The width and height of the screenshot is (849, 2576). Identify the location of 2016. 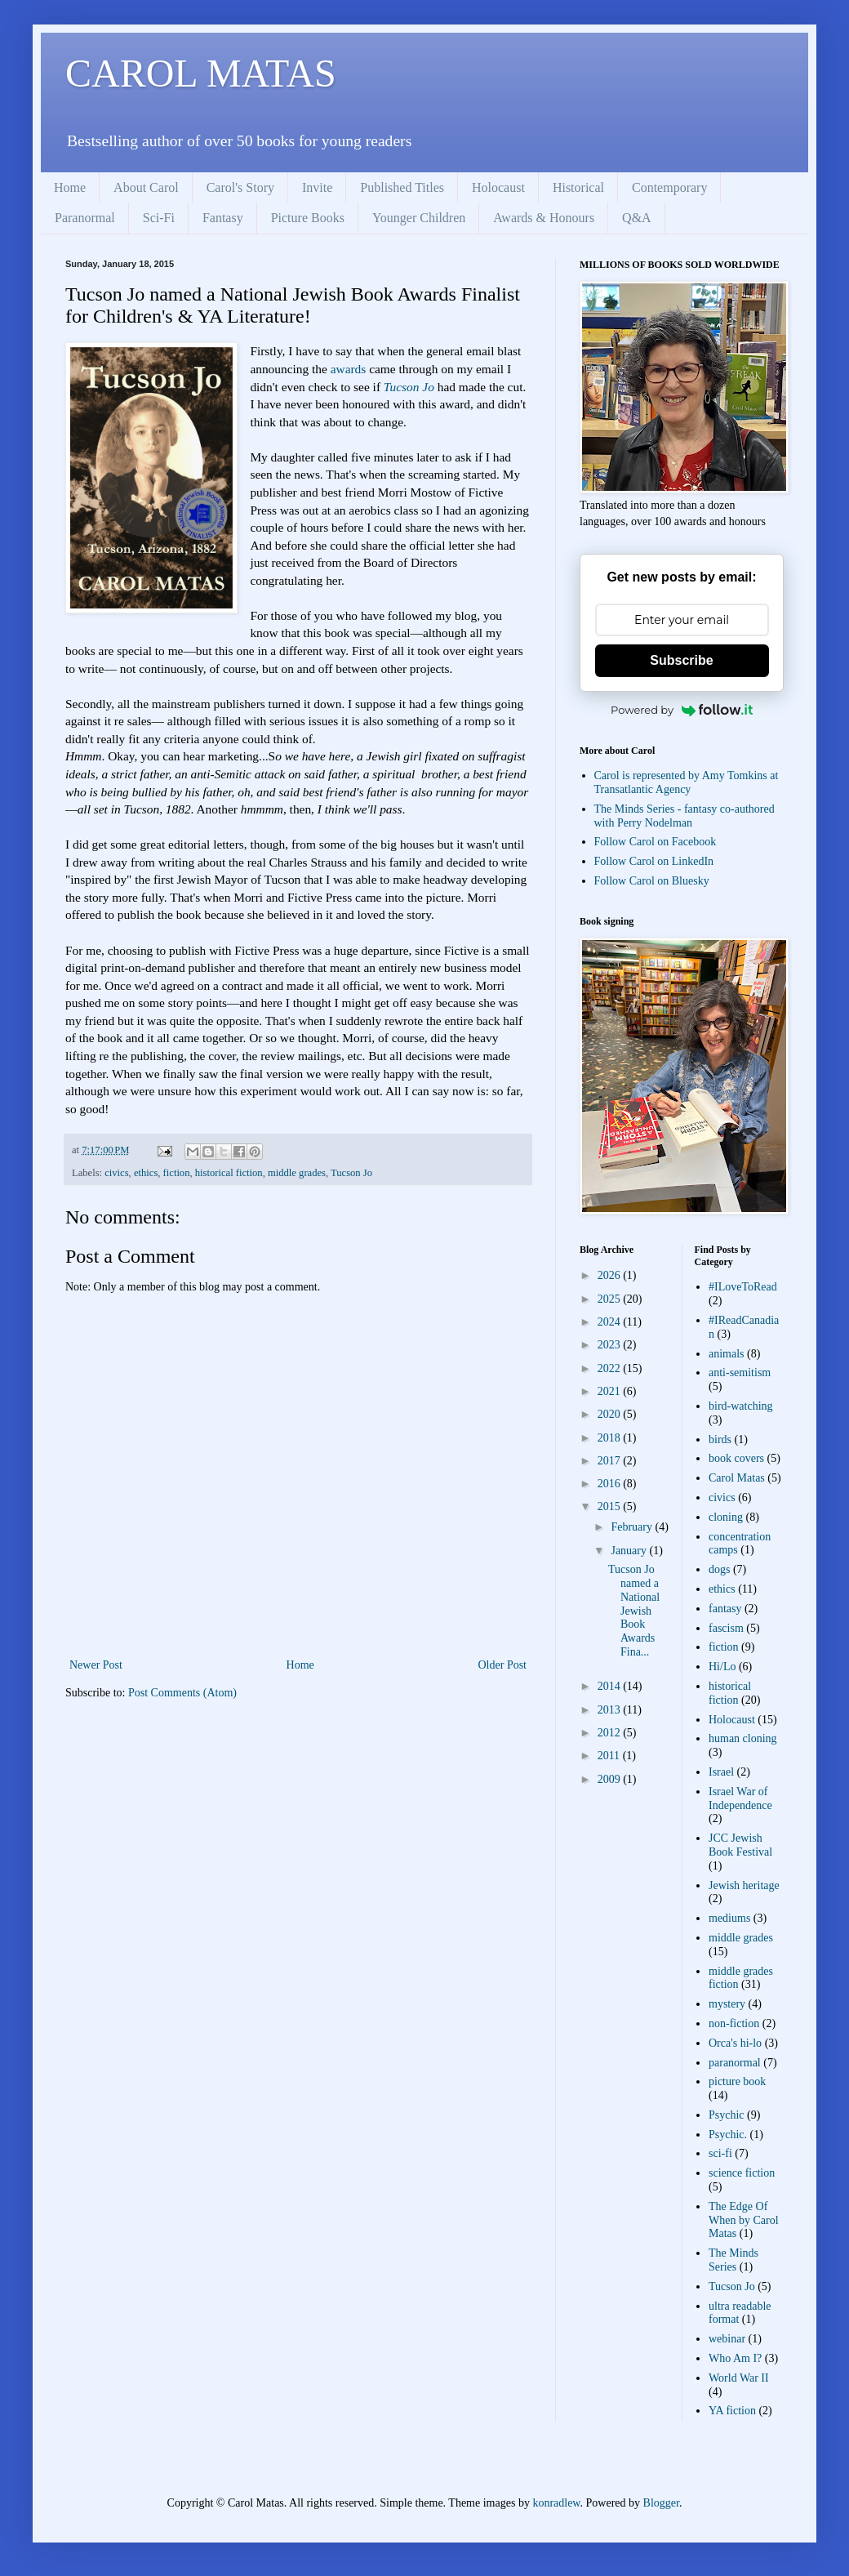
(611, 1483).